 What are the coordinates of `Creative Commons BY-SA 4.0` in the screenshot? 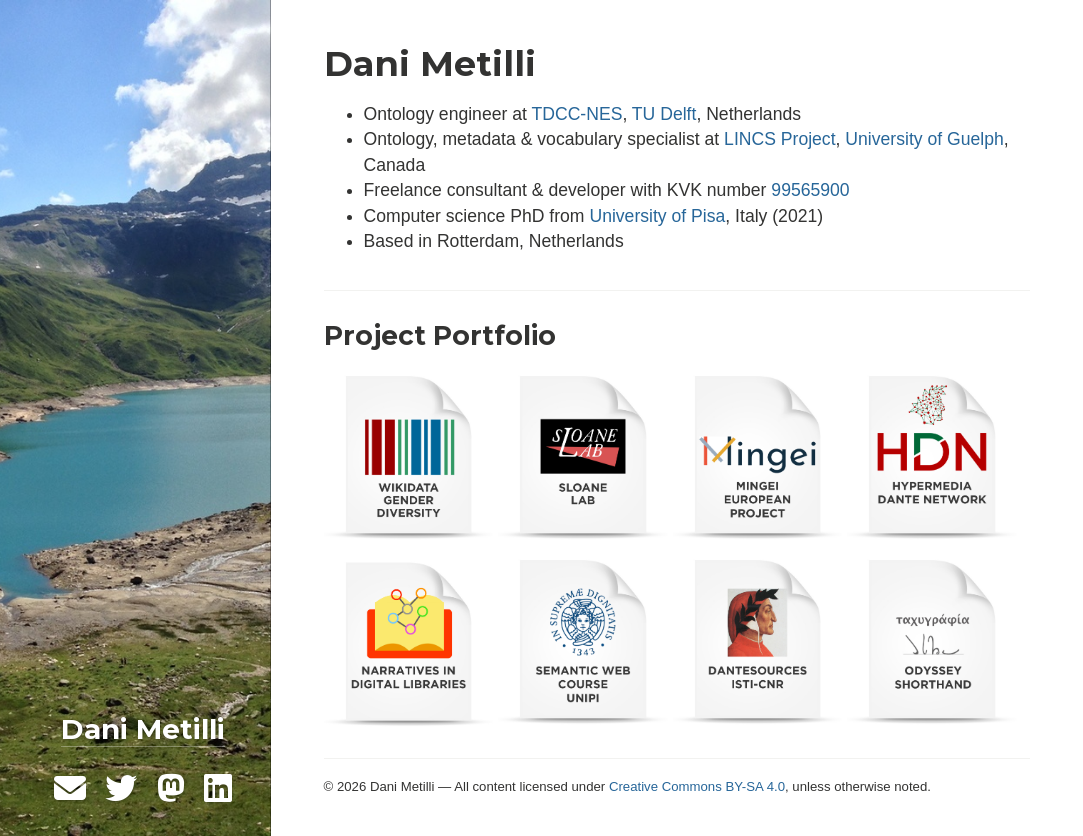 It's located at (697, 786).